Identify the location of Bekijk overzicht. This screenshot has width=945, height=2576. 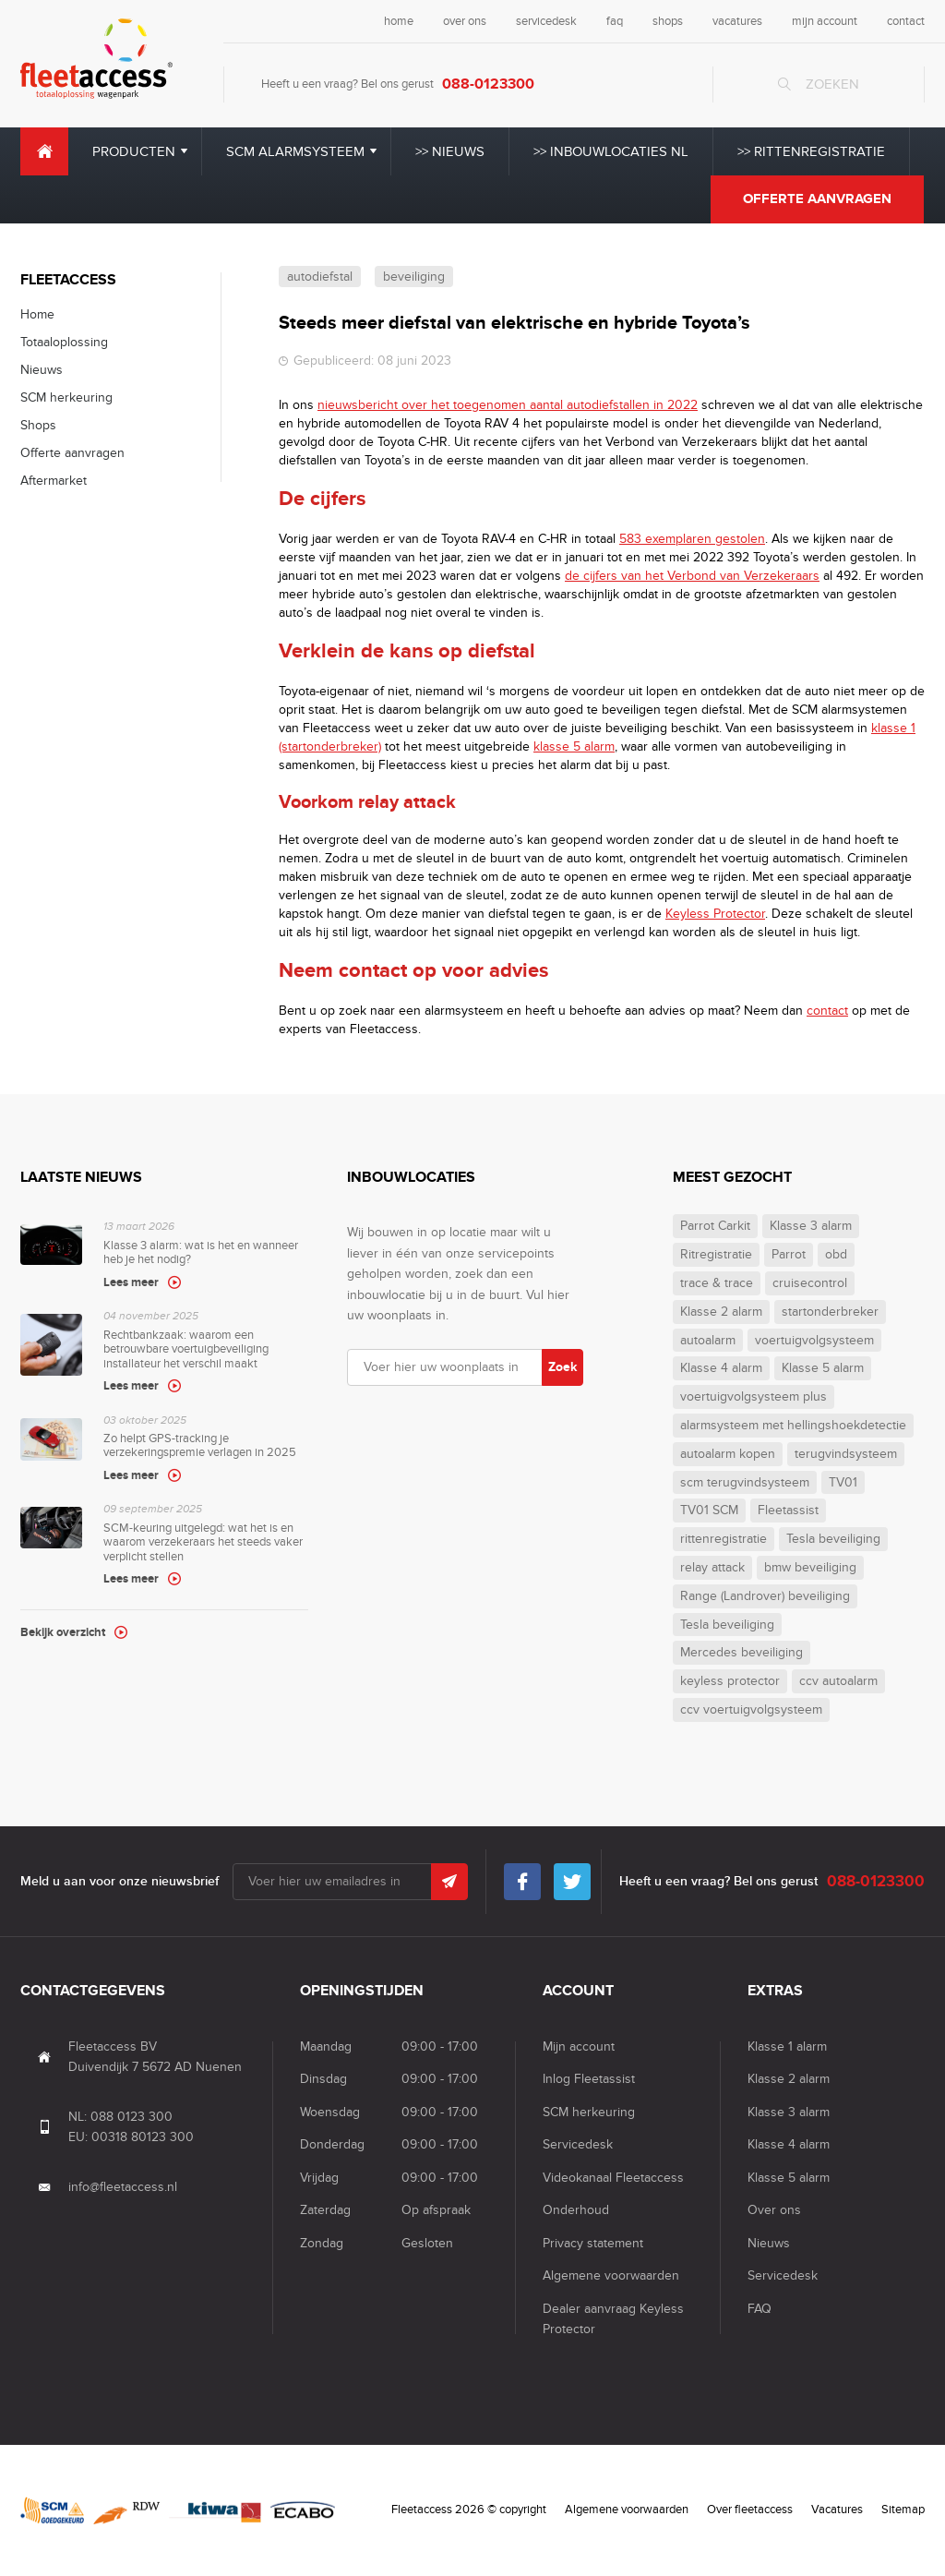
(62, 1632).